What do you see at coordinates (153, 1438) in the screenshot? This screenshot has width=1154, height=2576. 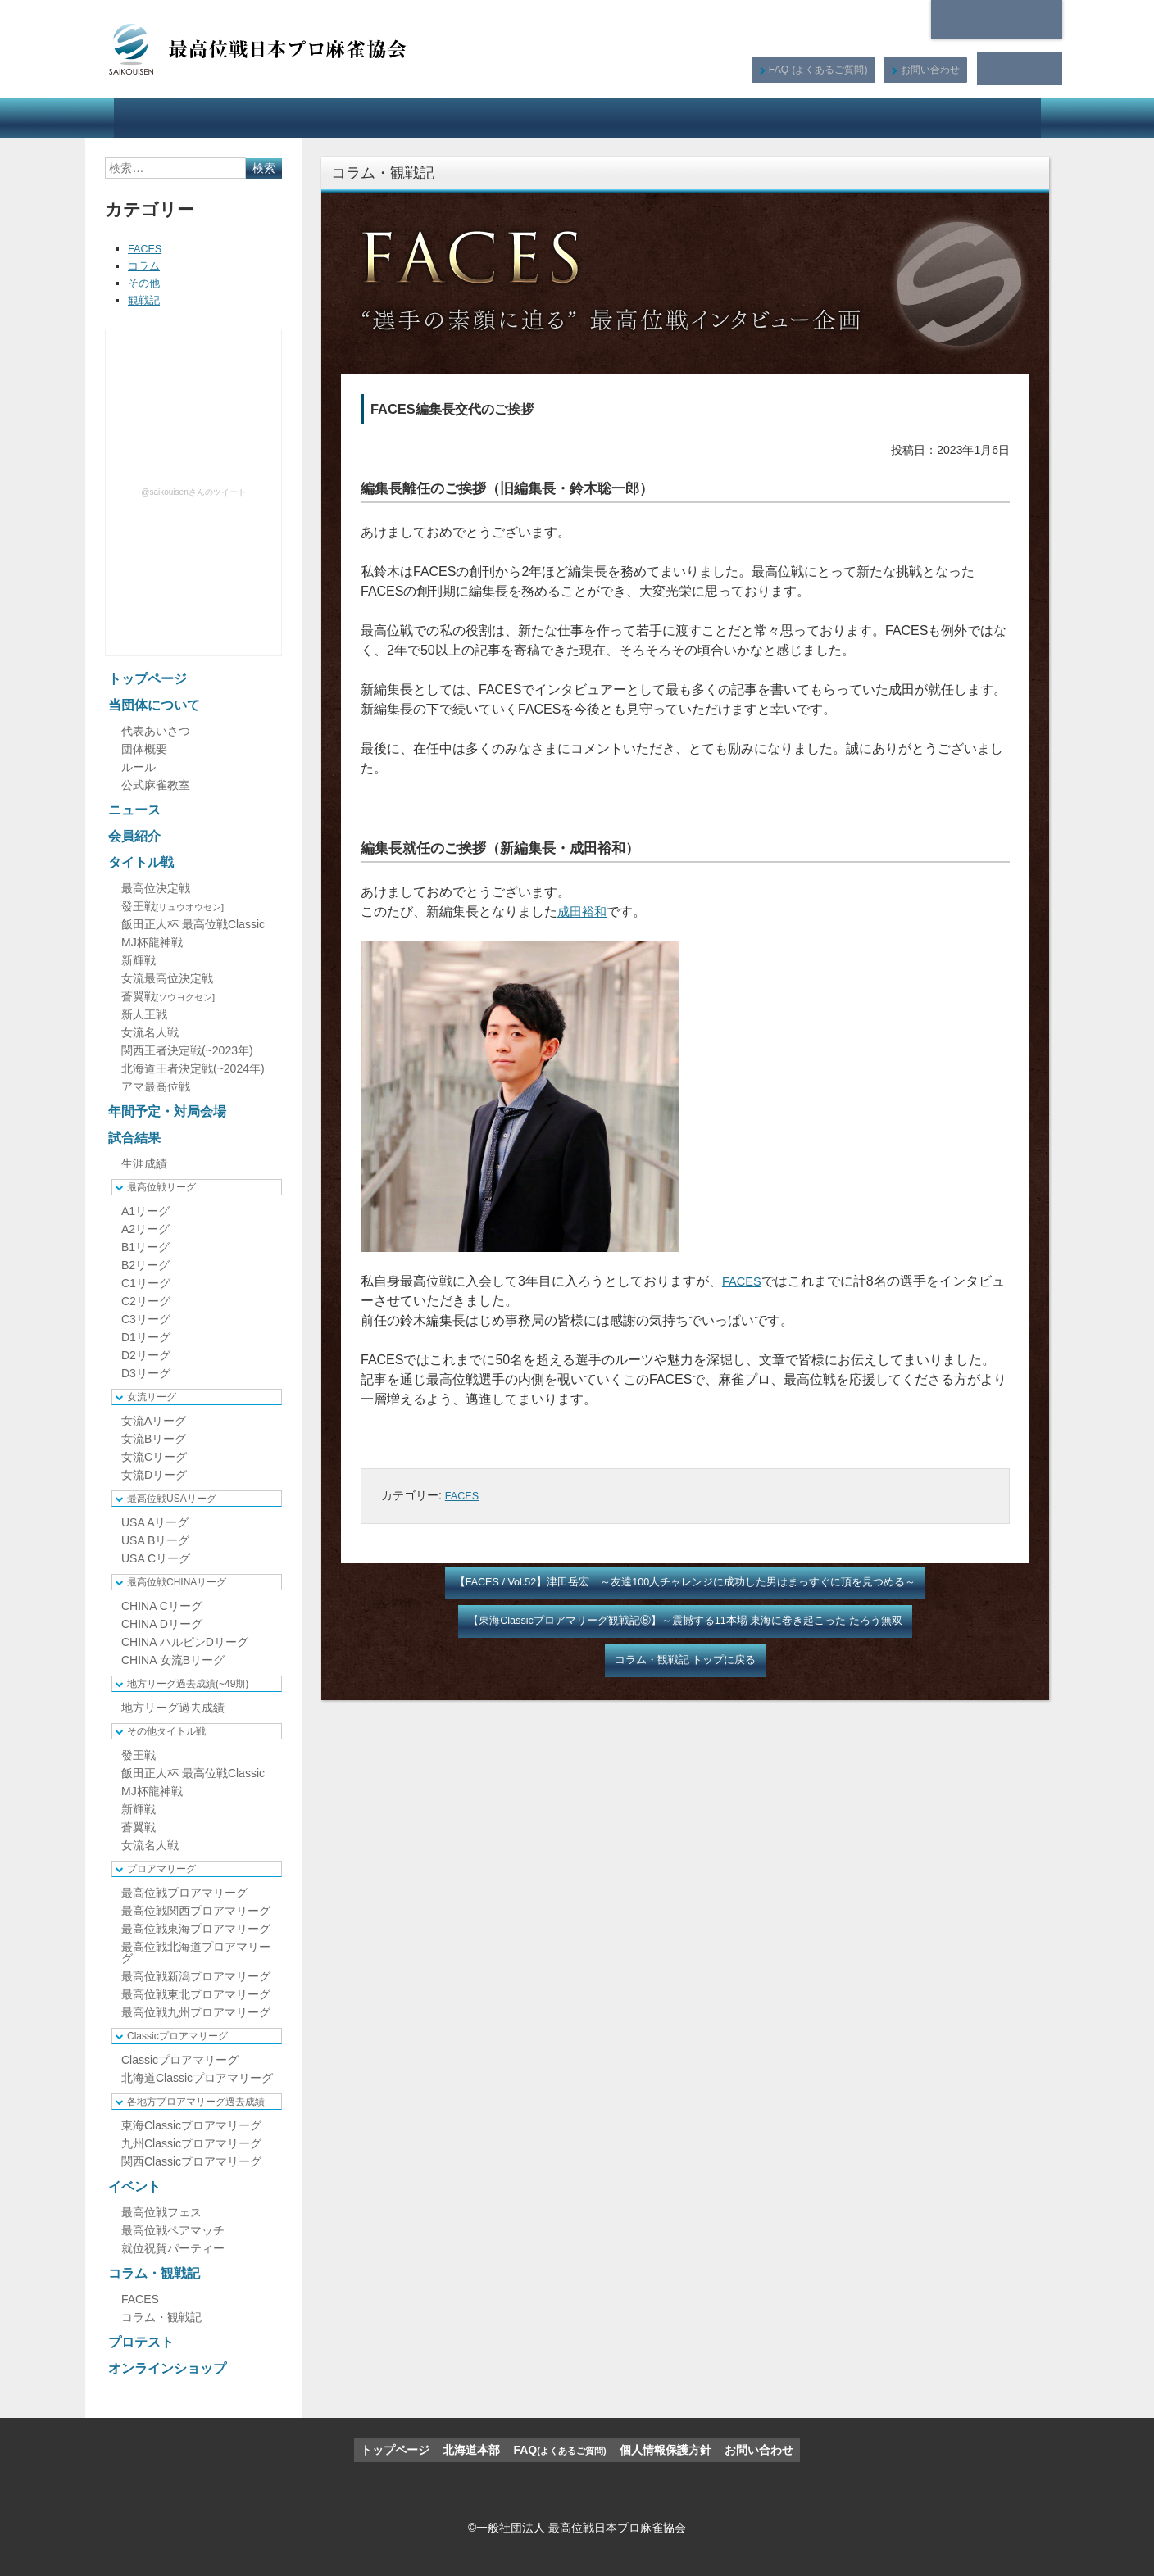 I see `女流Bリーグ` at bounding box center [153, 1438].